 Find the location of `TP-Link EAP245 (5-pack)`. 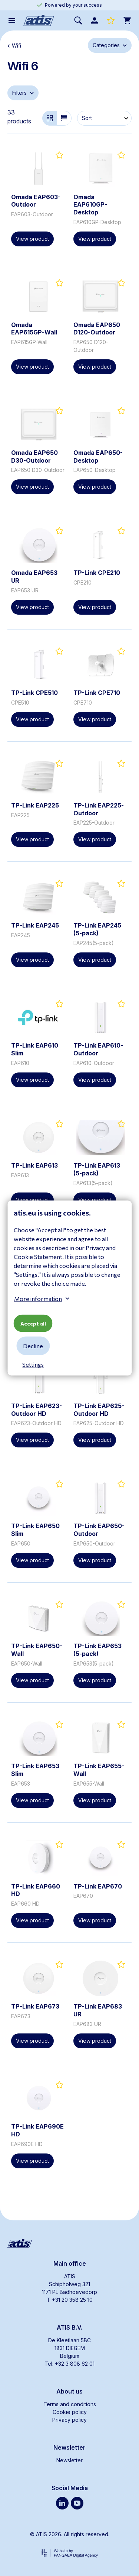

TP-Link EAP245 (5-pack) is located at coordinates (97, 929).